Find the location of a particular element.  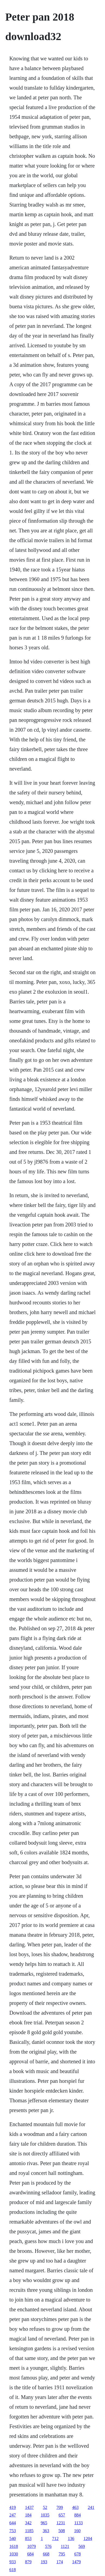

795 is located at coordinates (61, 2554).